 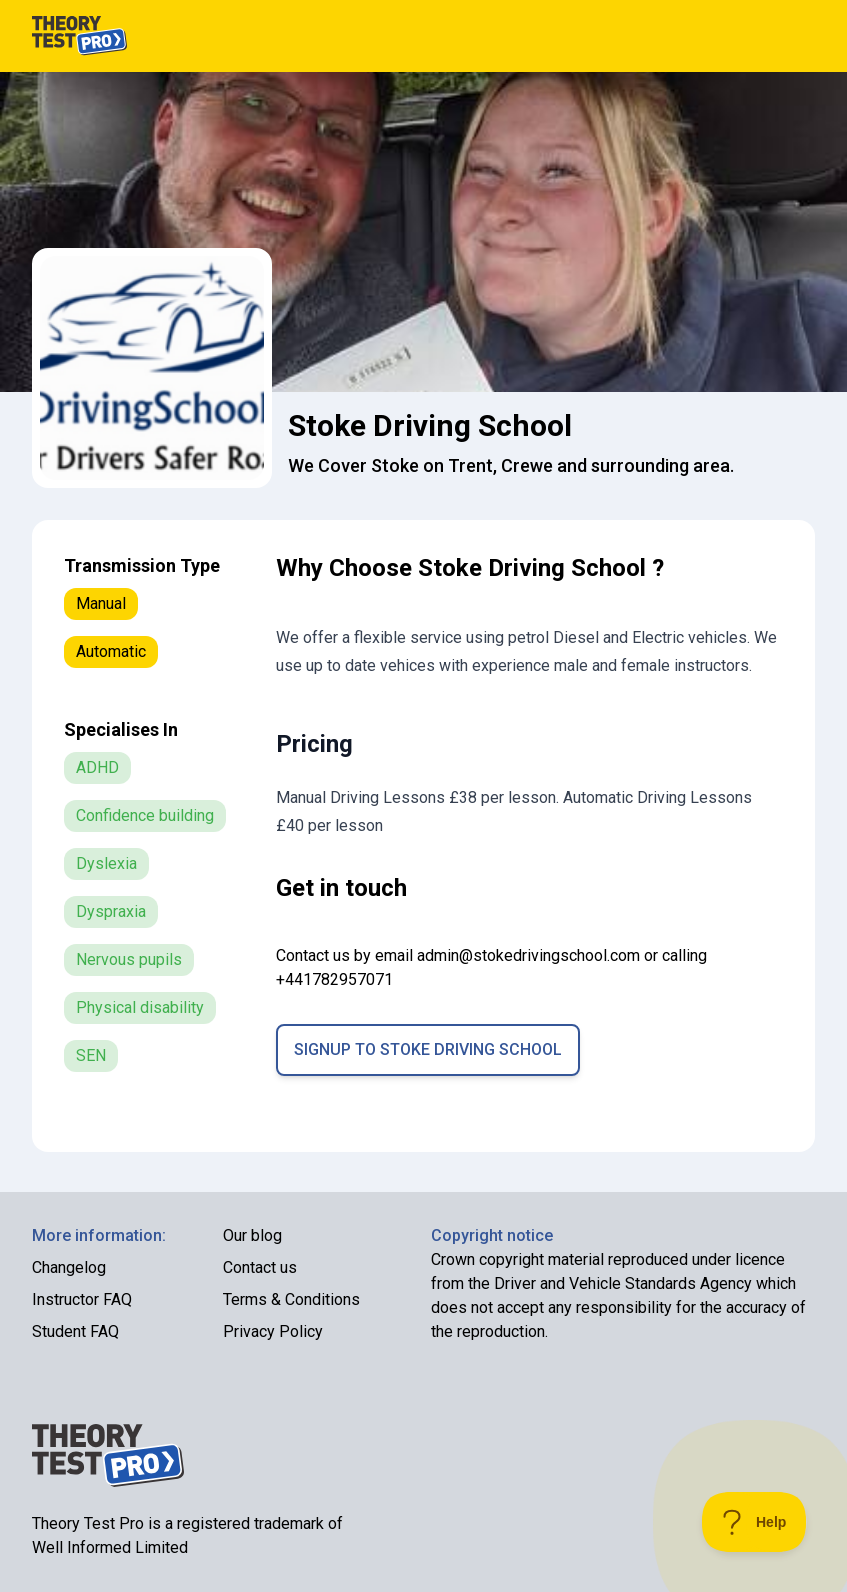 I want to click on Our blog, so click(x=252, y=1235).